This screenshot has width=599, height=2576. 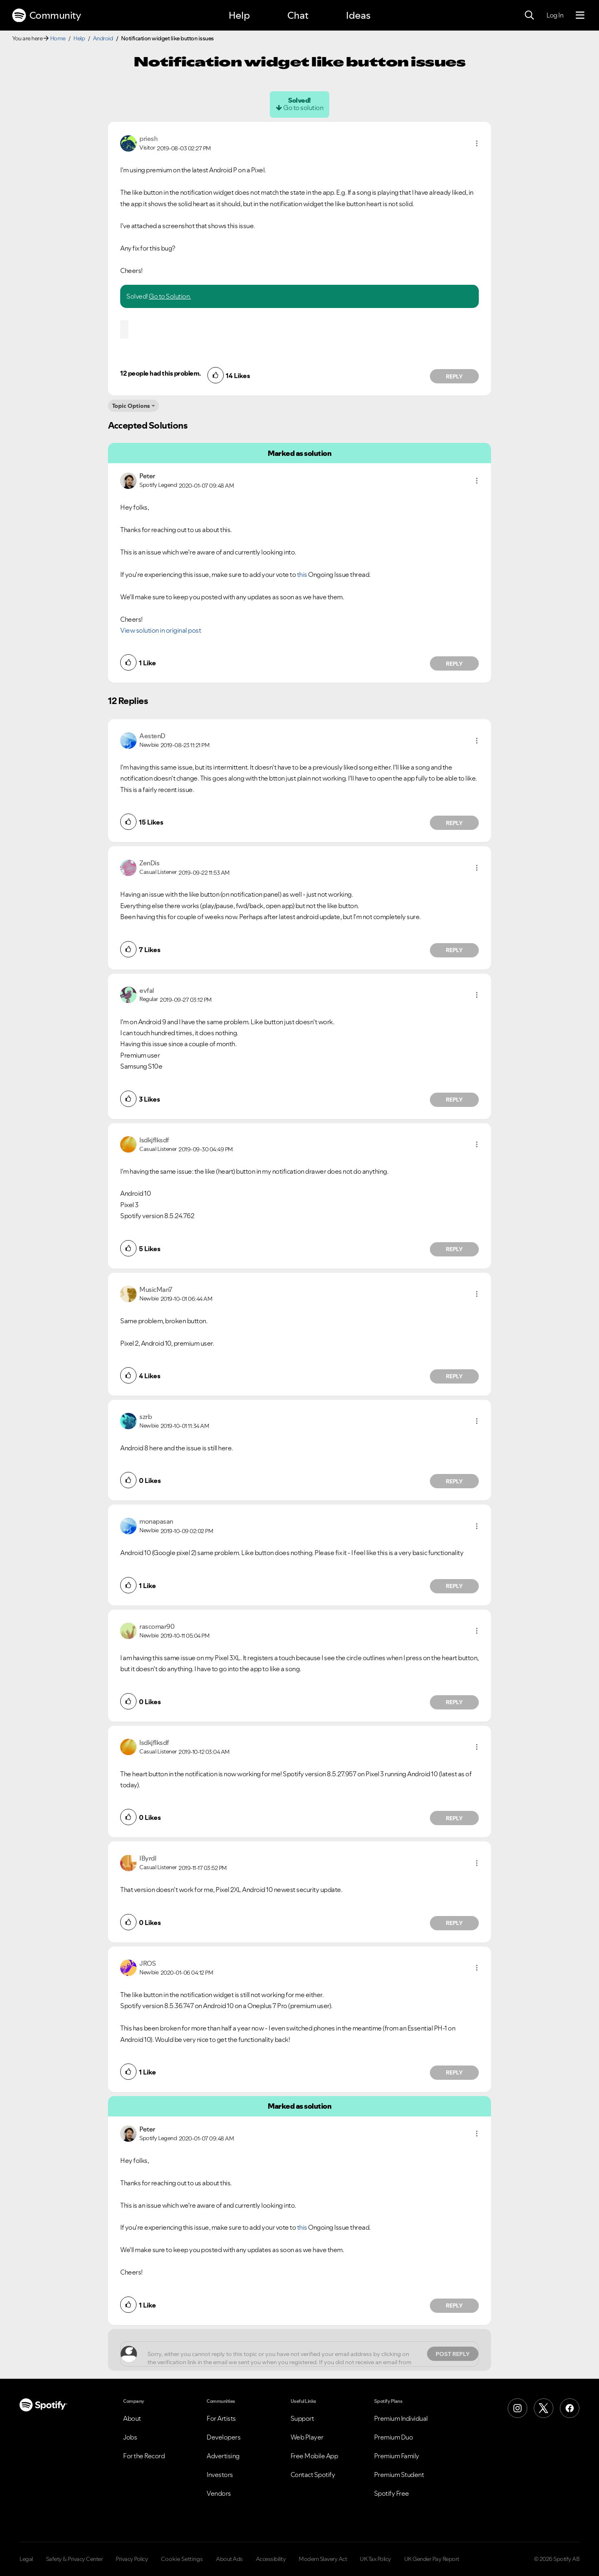 What do you see at coordinates (145, 1416) in the screenshot?
I see `[View Profile of szrb]` at bounding box center [145, 1416].